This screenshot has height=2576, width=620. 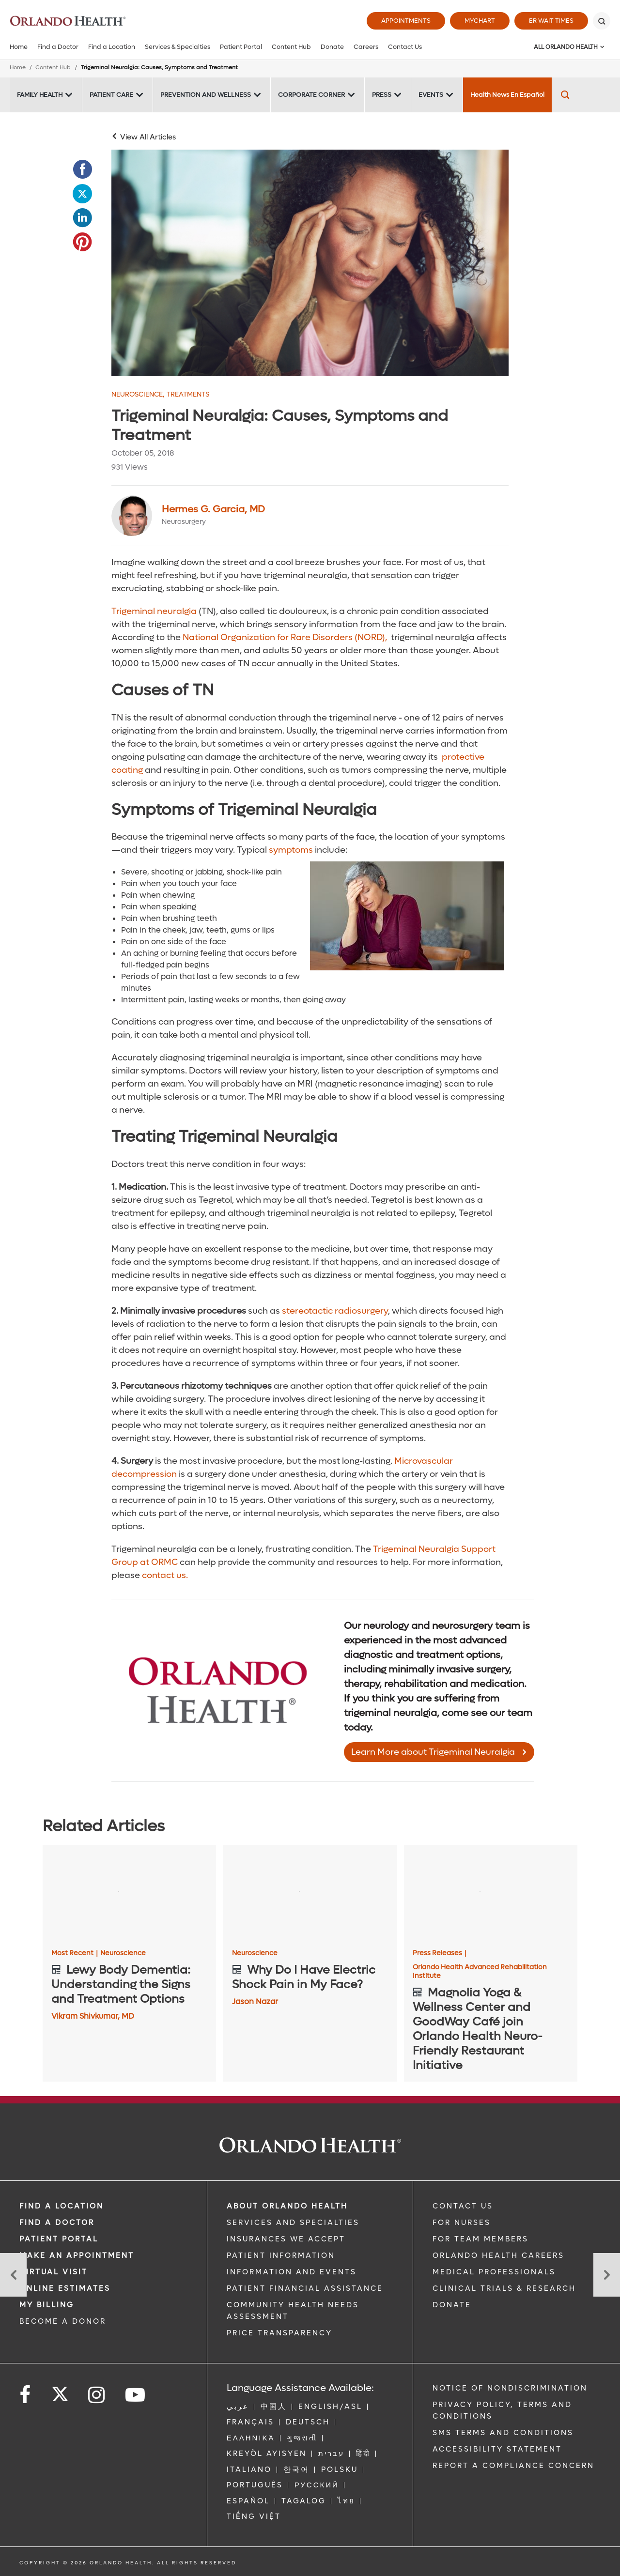 I want to click on Careers, so click(x=366, y=47).